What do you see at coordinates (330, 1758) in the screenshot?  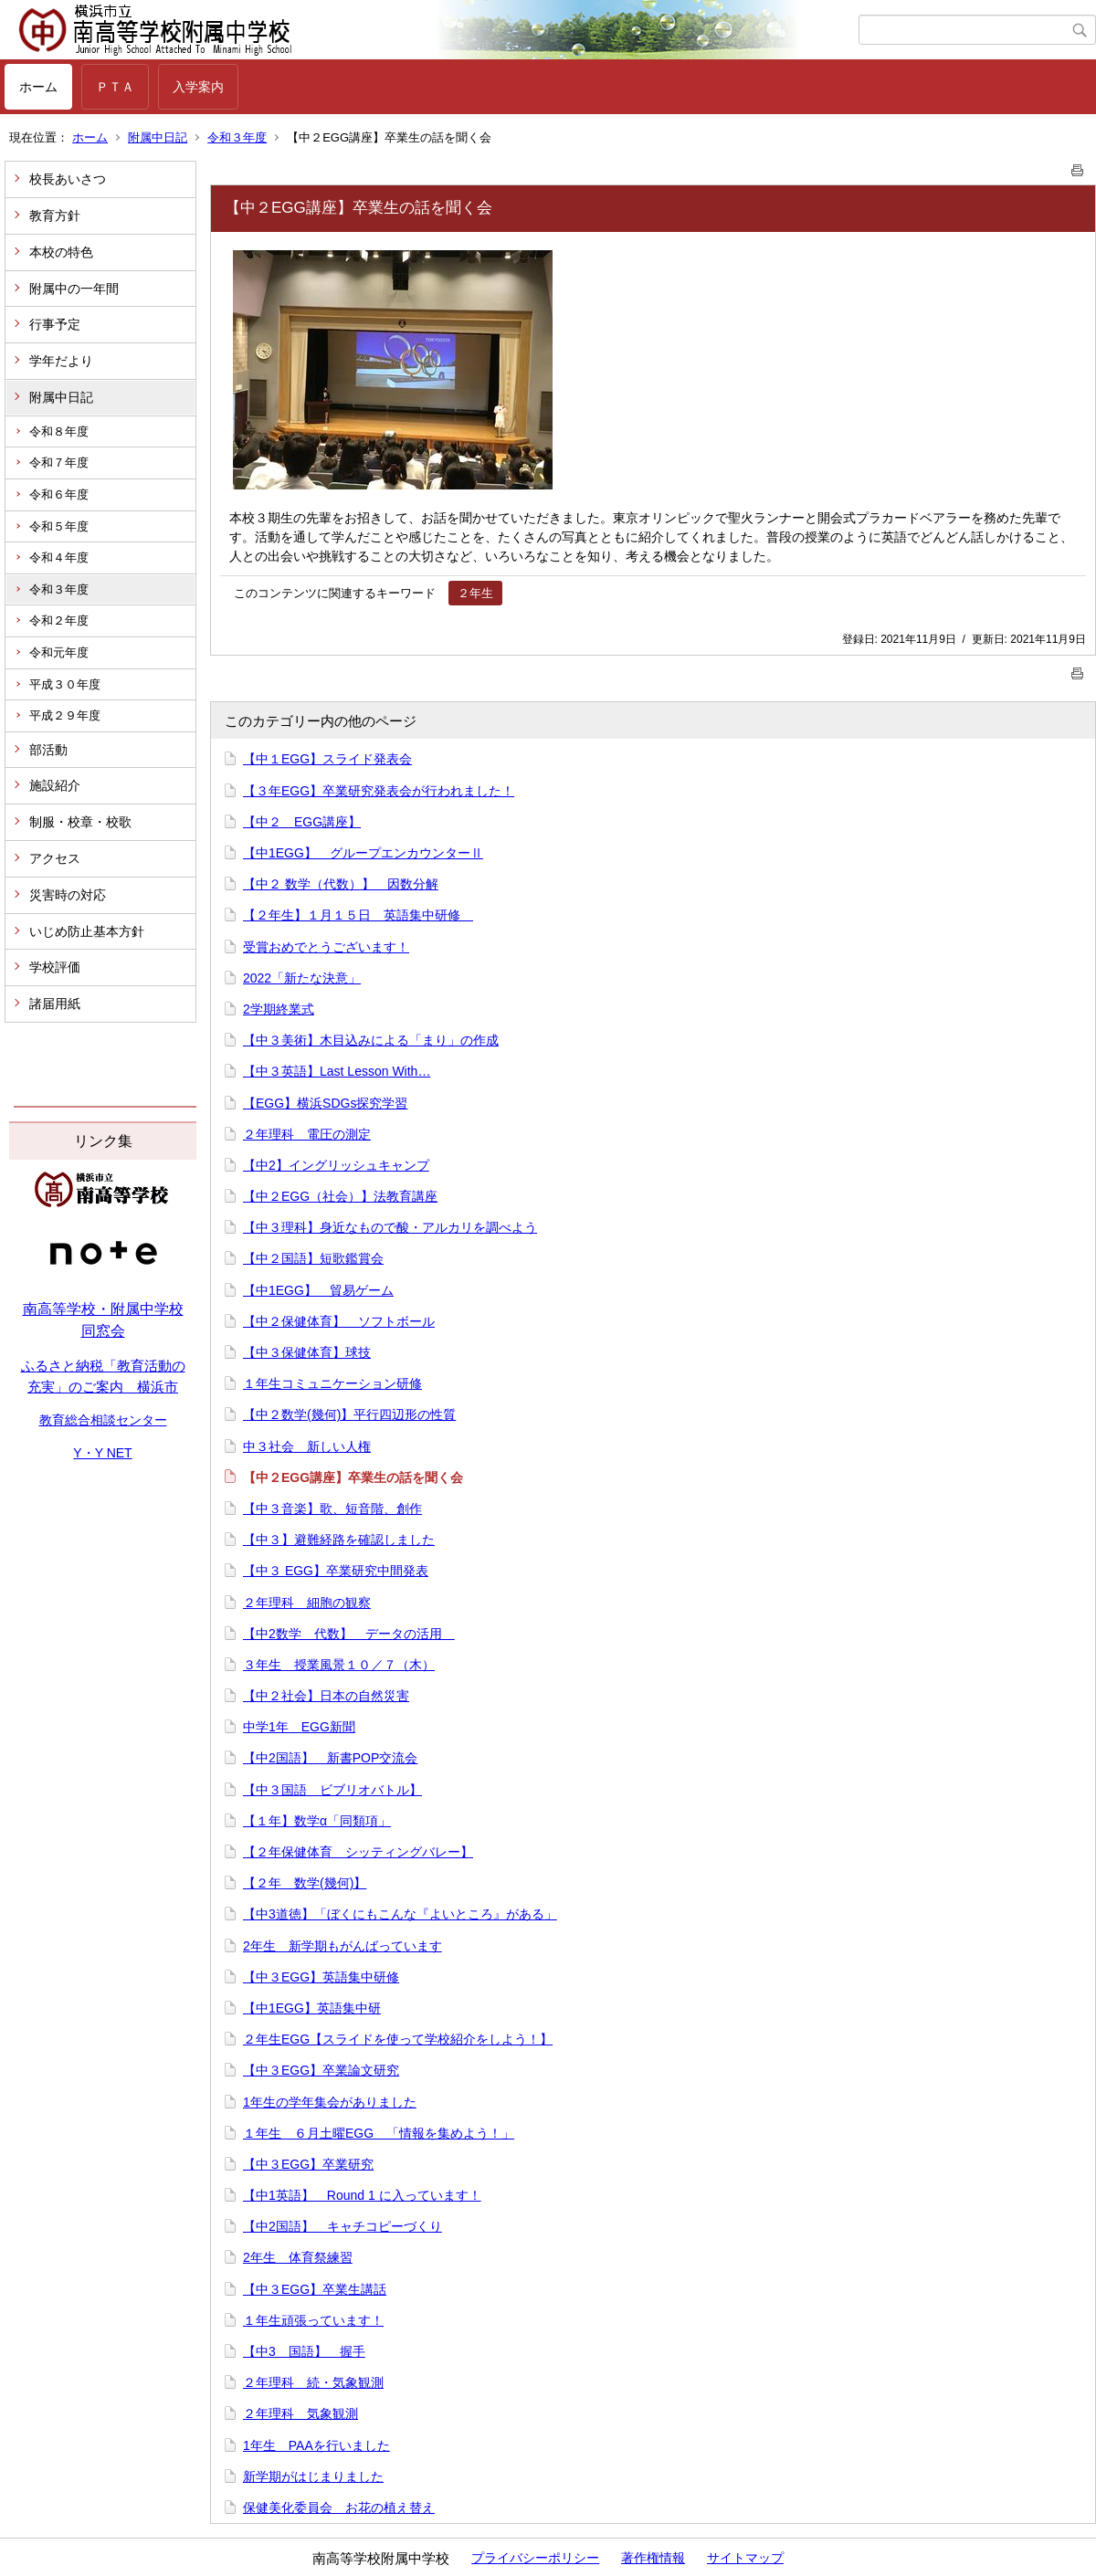 I see `【中2国語】 新書POP交流会` at bounding box center [330, 1758].